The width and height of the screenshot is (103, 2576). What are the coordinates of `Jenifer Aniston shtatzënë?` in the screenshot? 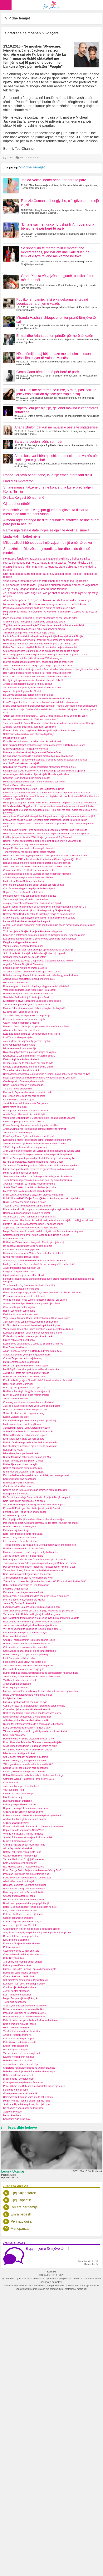 It's located at (16, 1991).